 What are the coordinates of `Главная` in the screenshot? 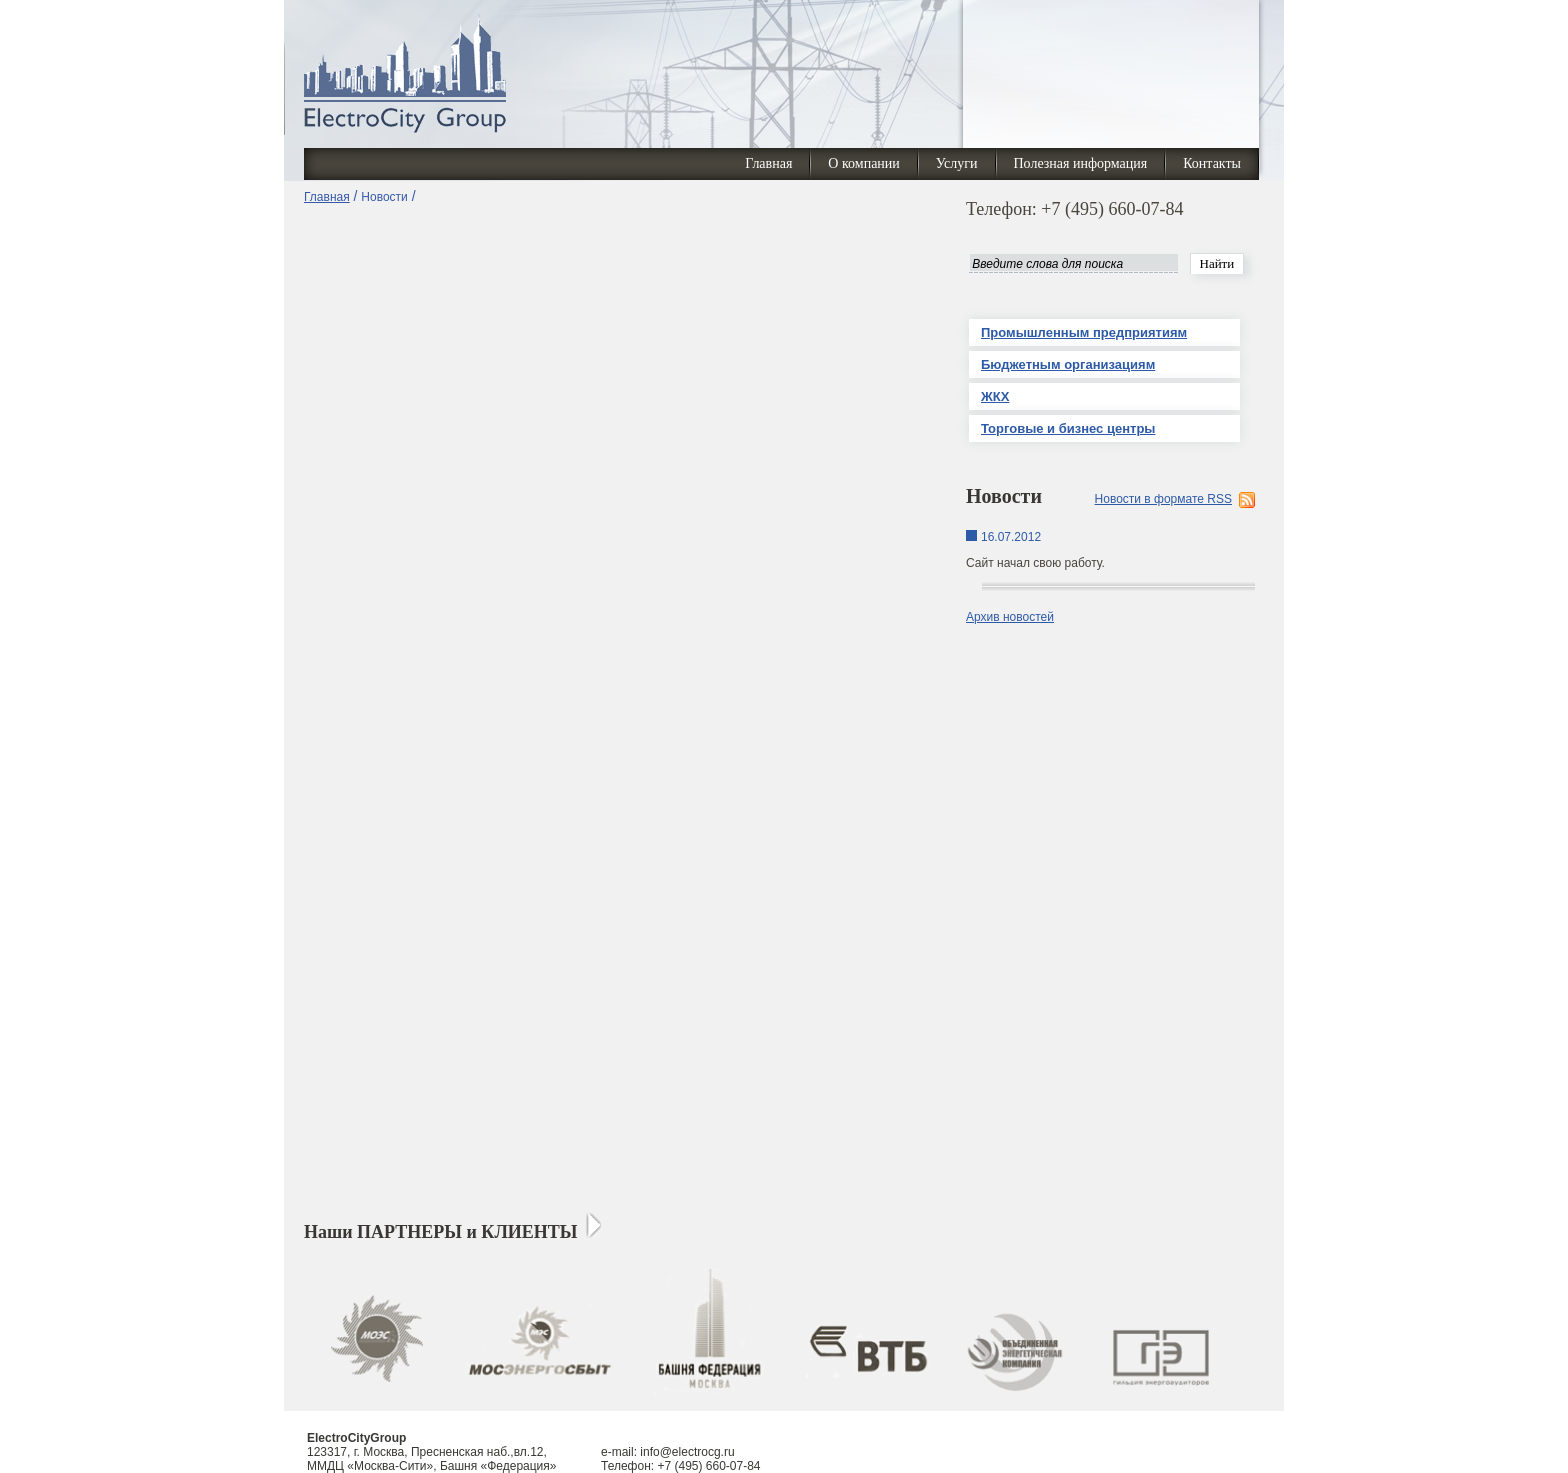 It's located at (768, 163).